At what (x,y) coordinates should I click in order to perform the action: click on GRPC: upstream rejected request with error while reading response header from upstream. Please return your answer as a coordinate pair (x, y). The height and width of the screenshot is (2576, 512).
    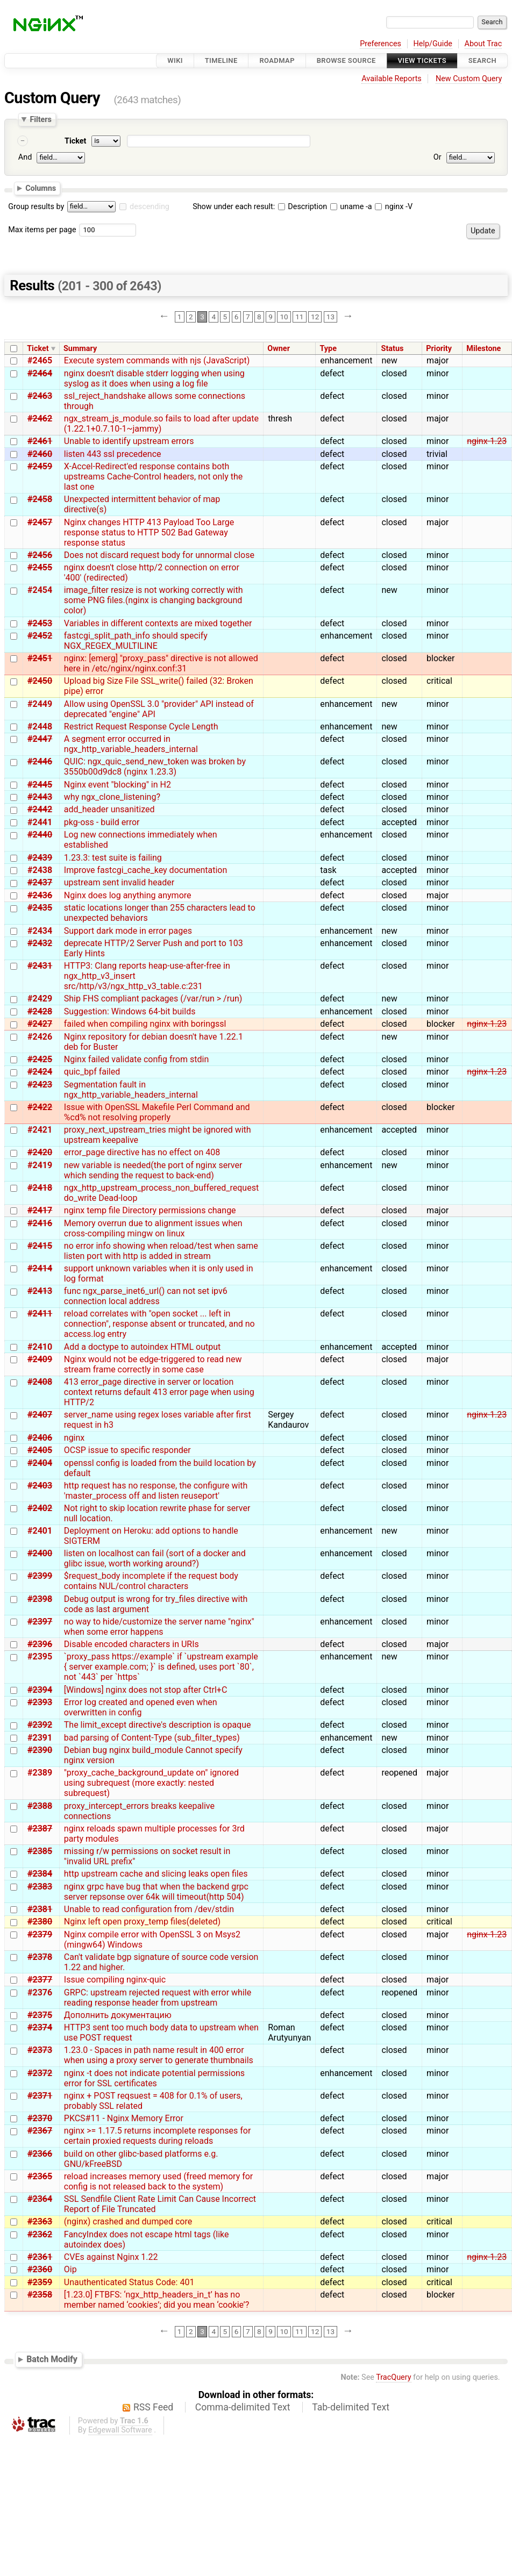
    Looking at the image, I should click on (157, 1997).